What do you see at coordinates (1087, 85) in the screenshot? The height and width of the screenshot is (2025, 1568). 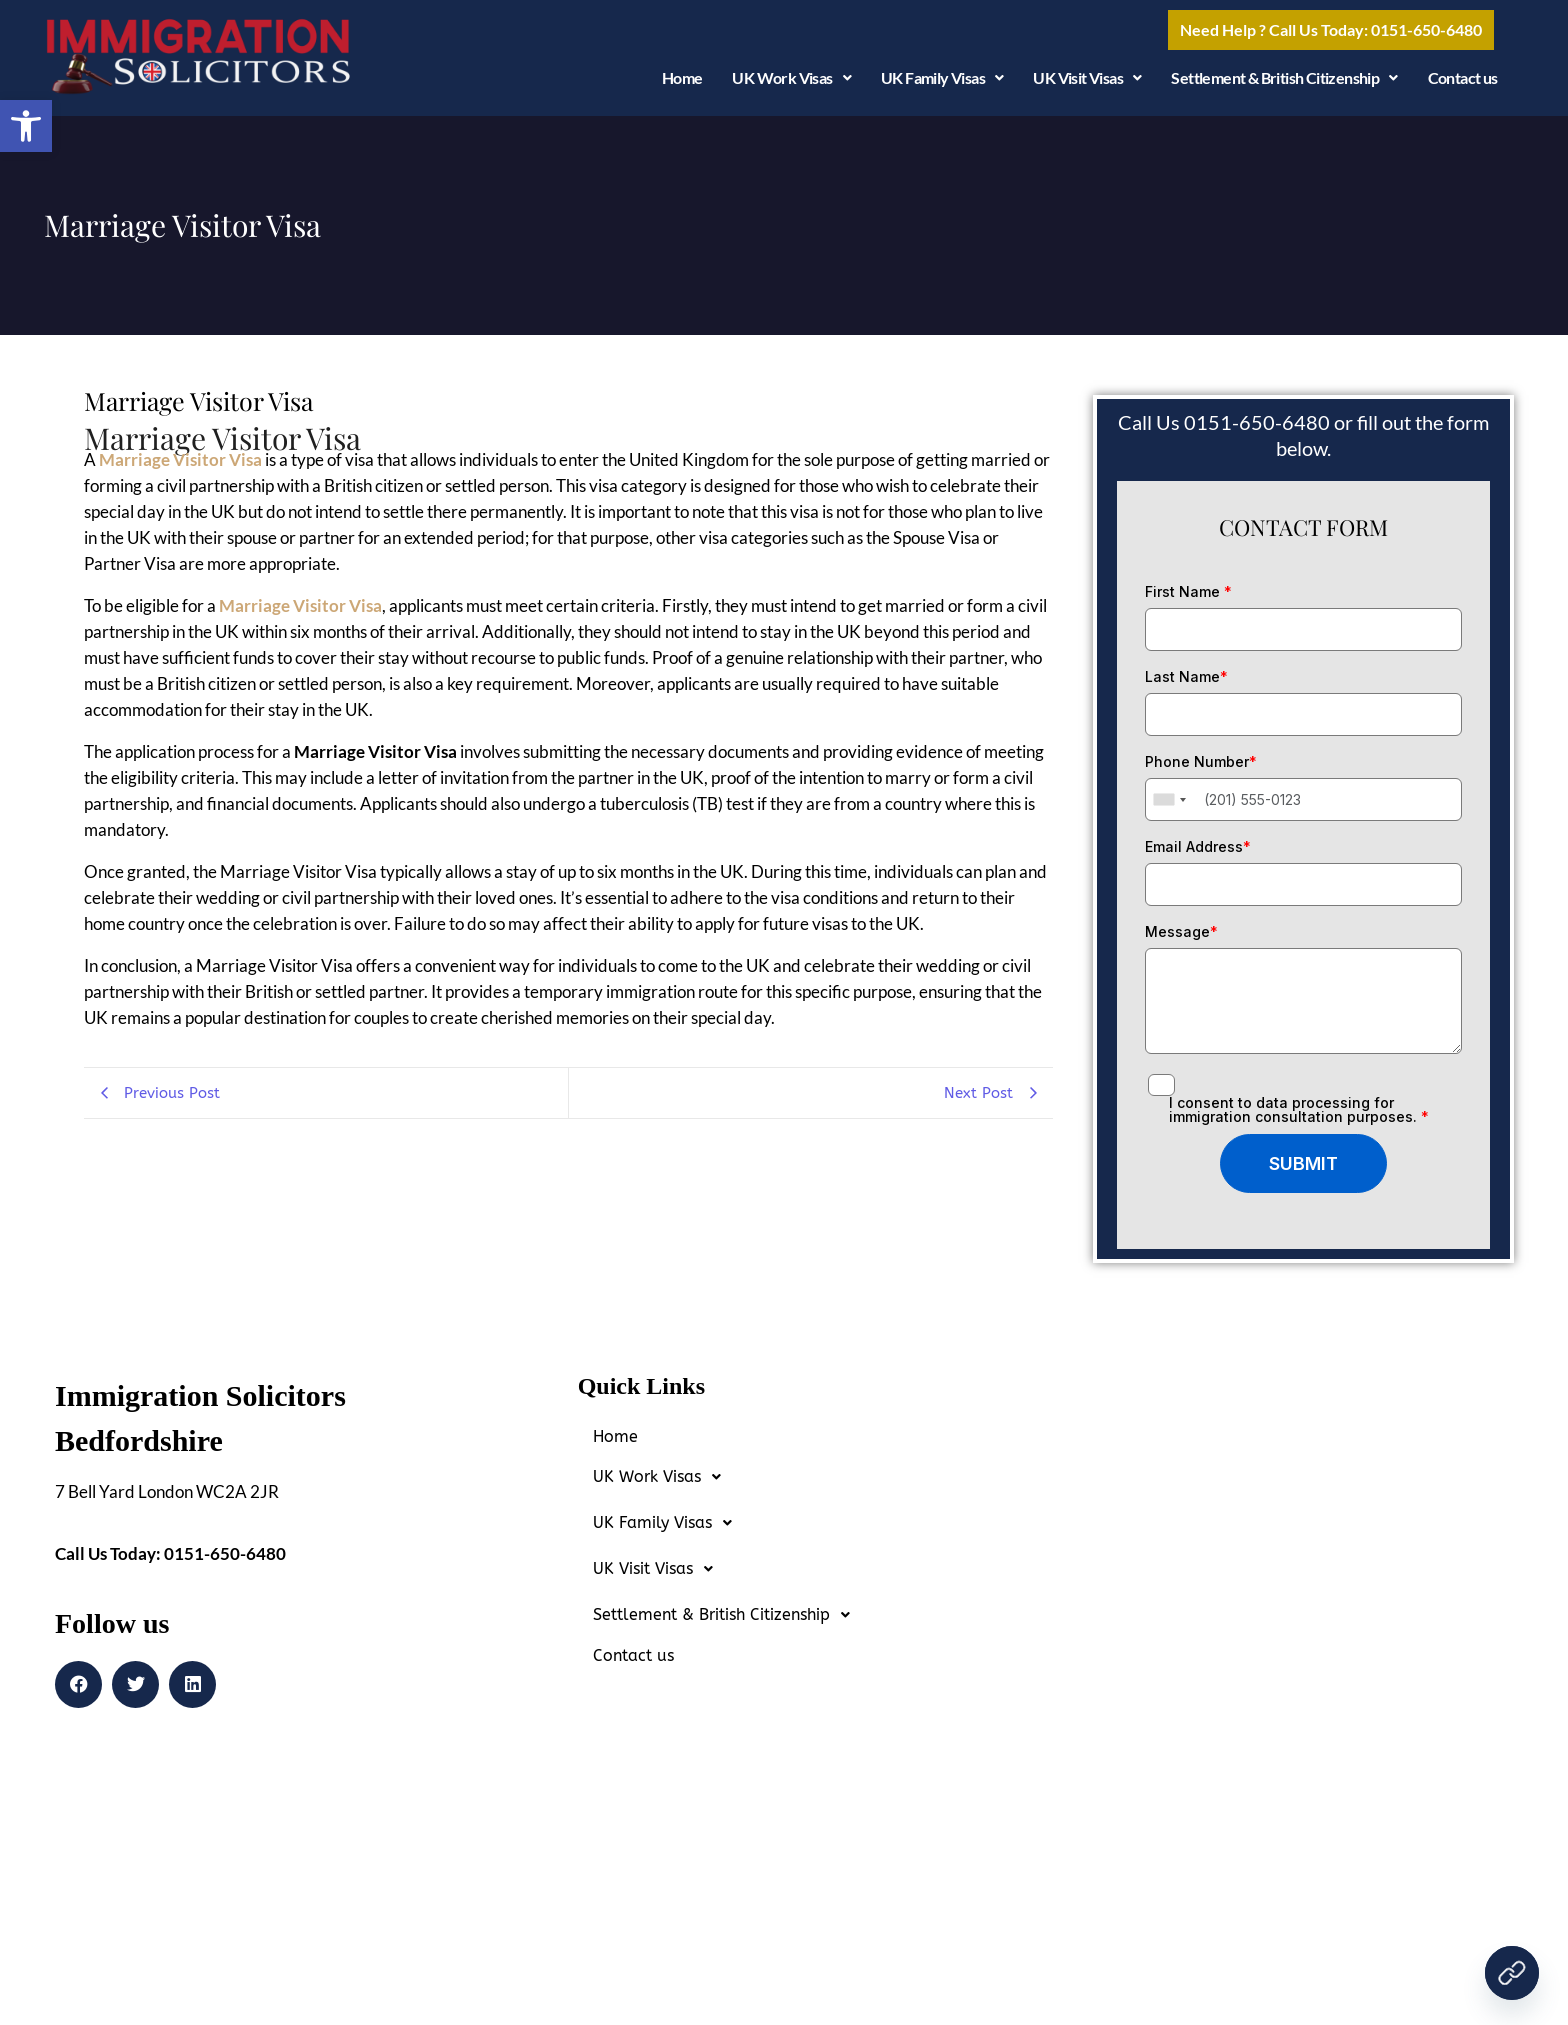 I see `UK Visit Visas` at bounding box center [1087, 85].